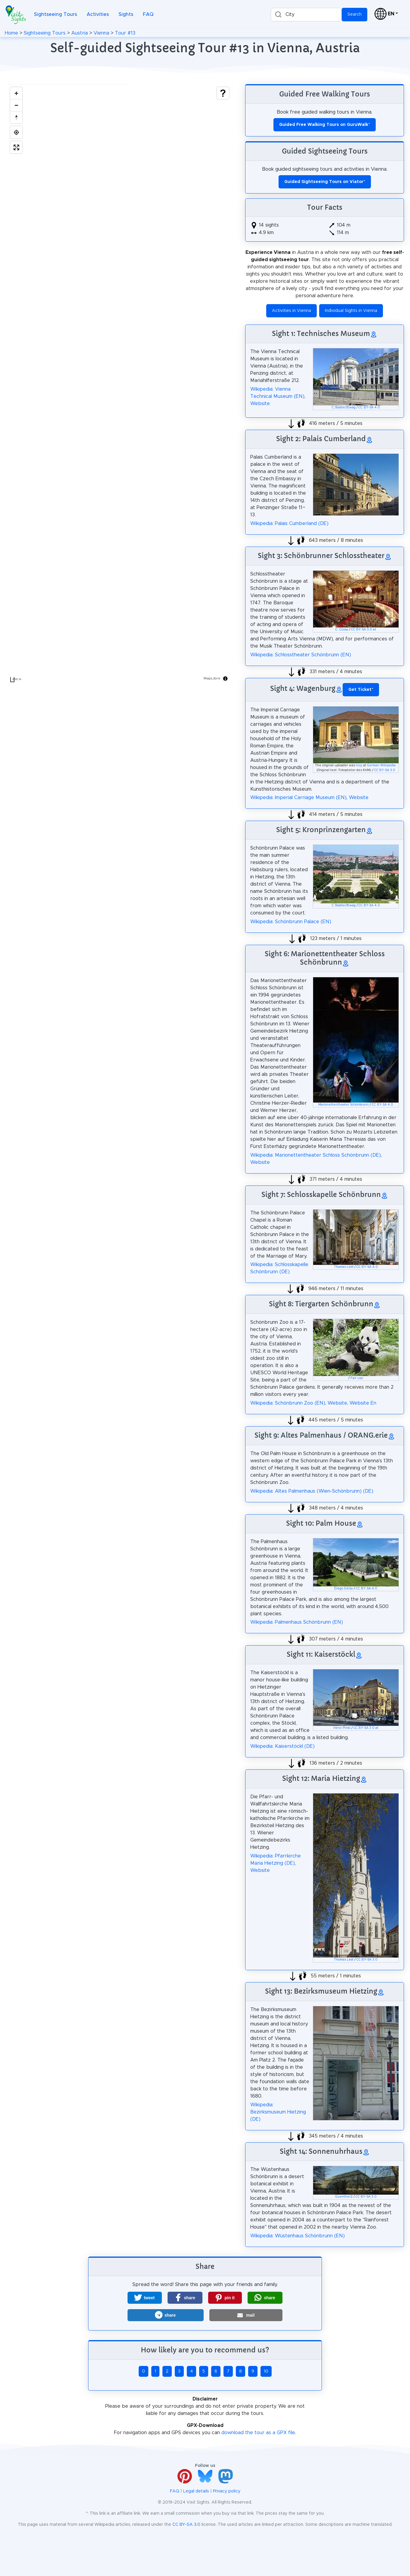  Describe the element at coordinates (344, 2196) in the screenshot. I see `GuentherZ` at that location.